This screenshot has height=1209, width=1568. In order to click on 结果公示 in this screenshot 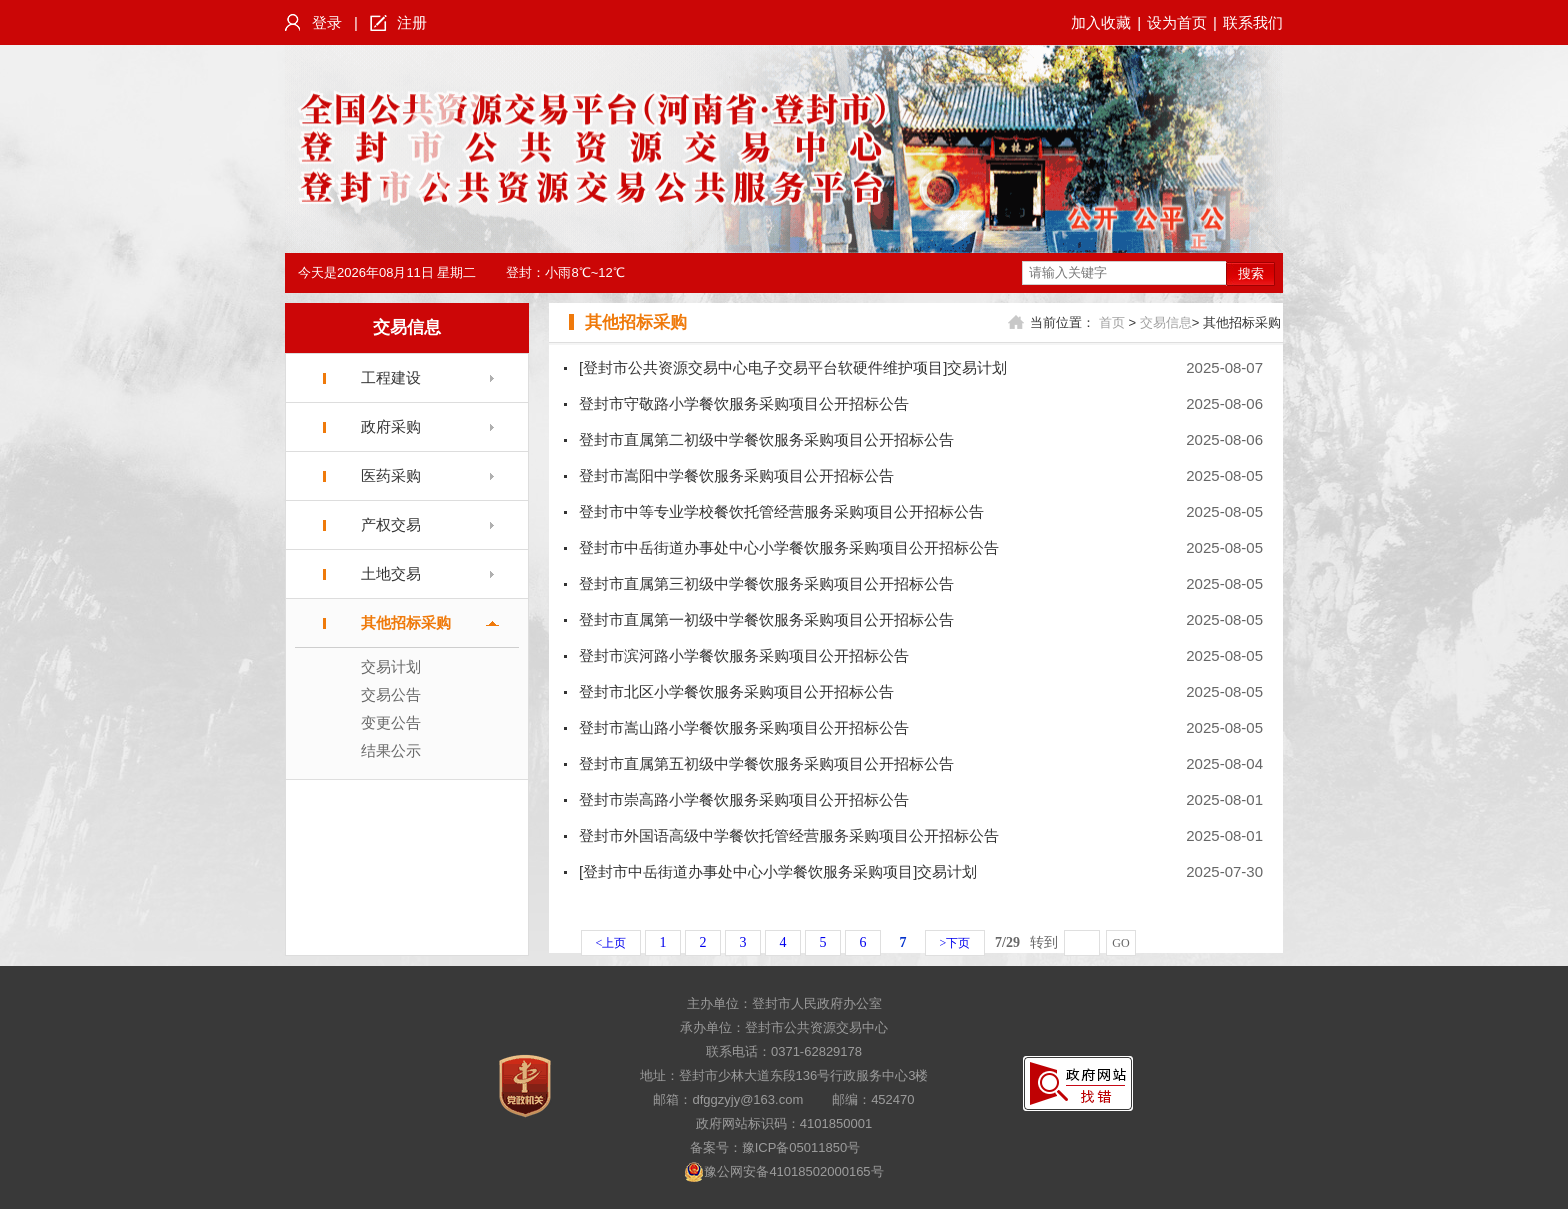, I will do `click(391, 750)`.